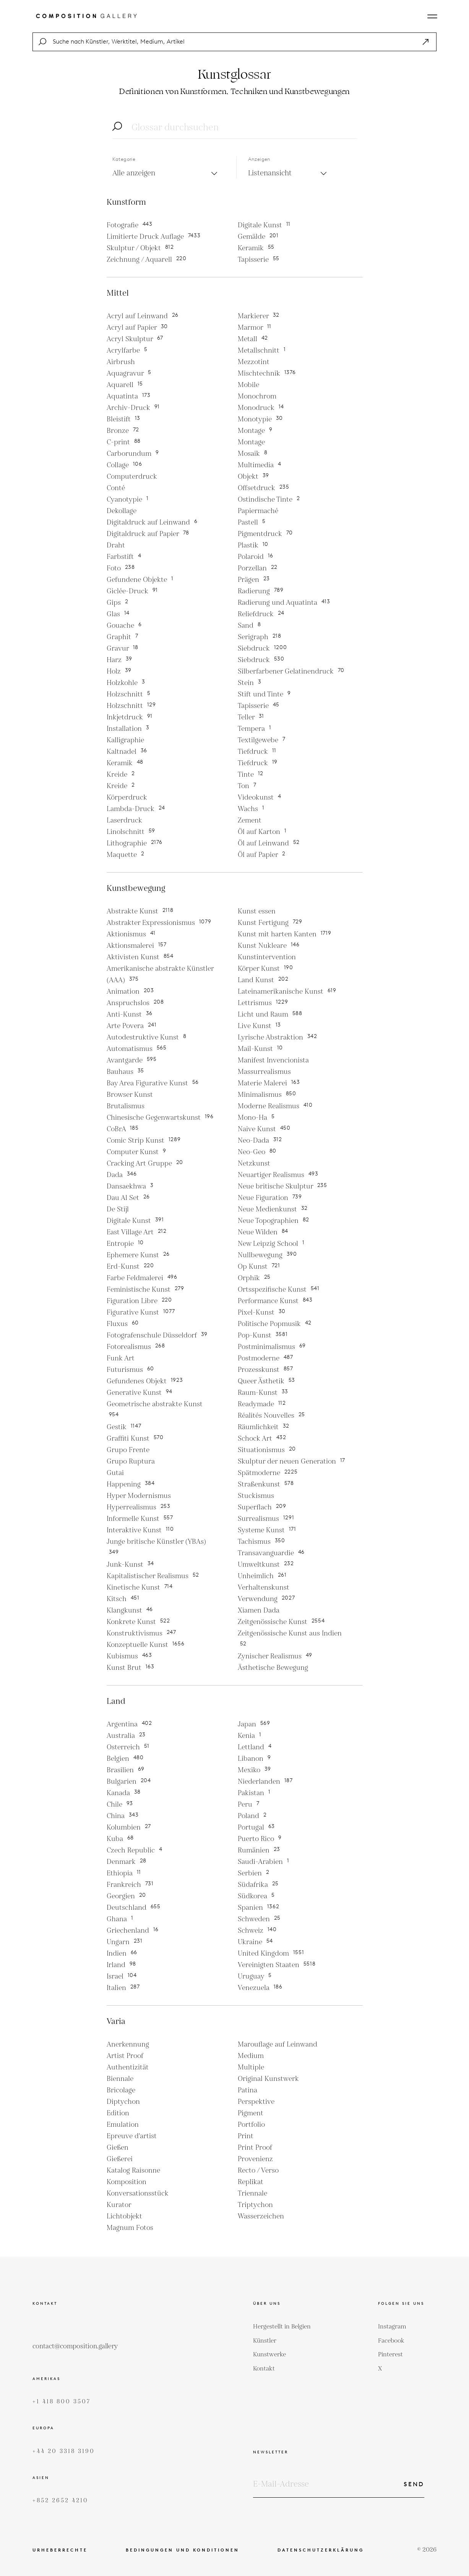  I want to click on Print Proof, so click(255, 2147).